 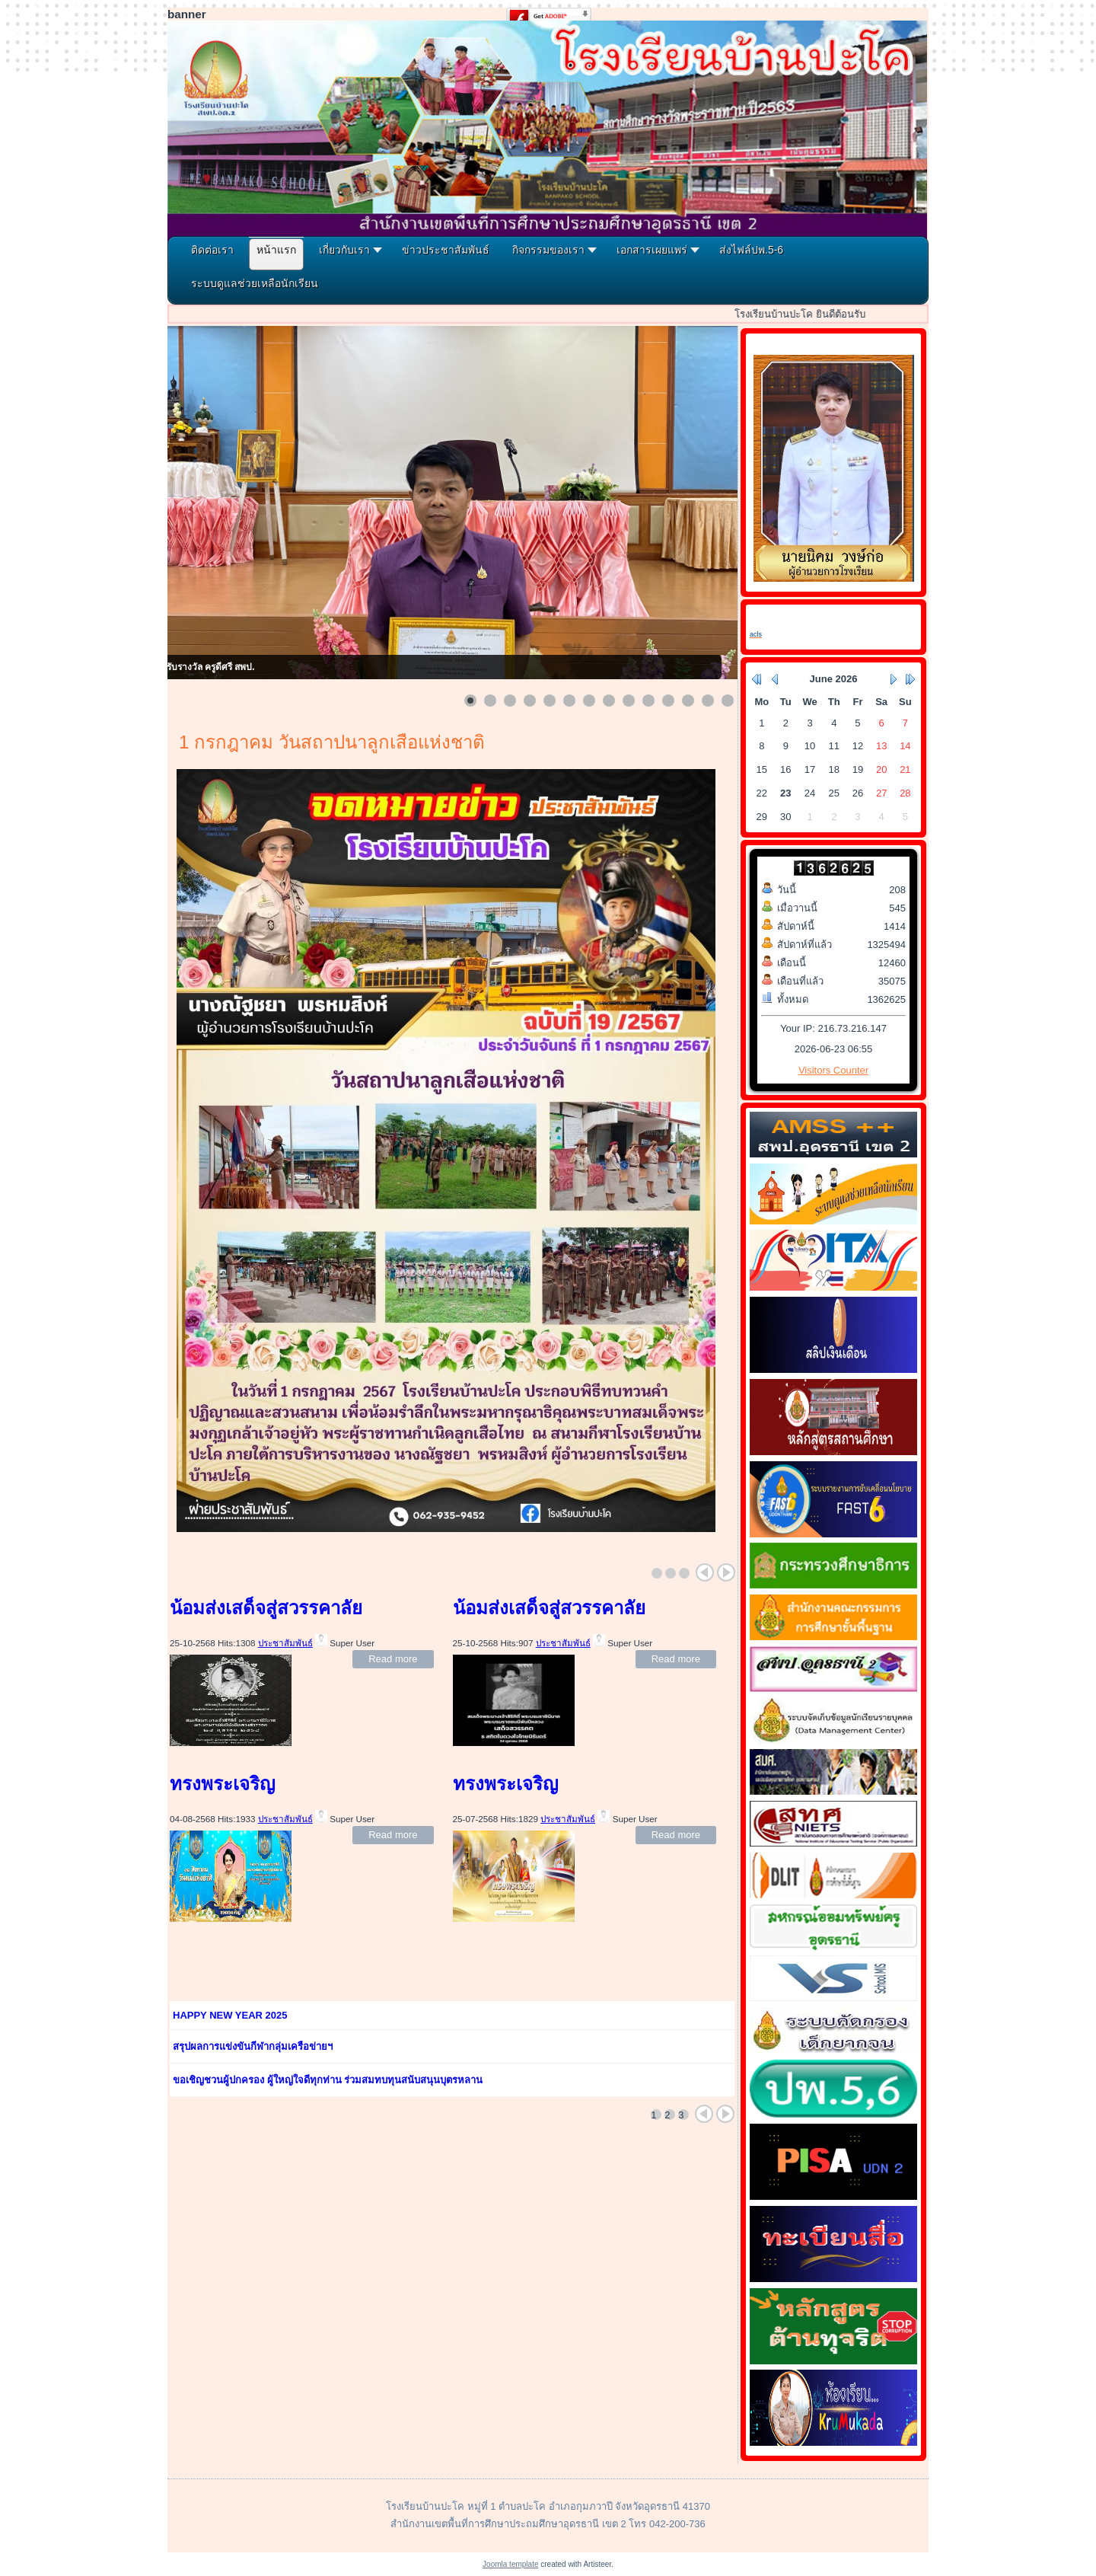 What do you see at coordinates (230, 2015) in the screenshot?
I see `HAPPY NEW YEAR 2025` at bounding box center [230, 2015].